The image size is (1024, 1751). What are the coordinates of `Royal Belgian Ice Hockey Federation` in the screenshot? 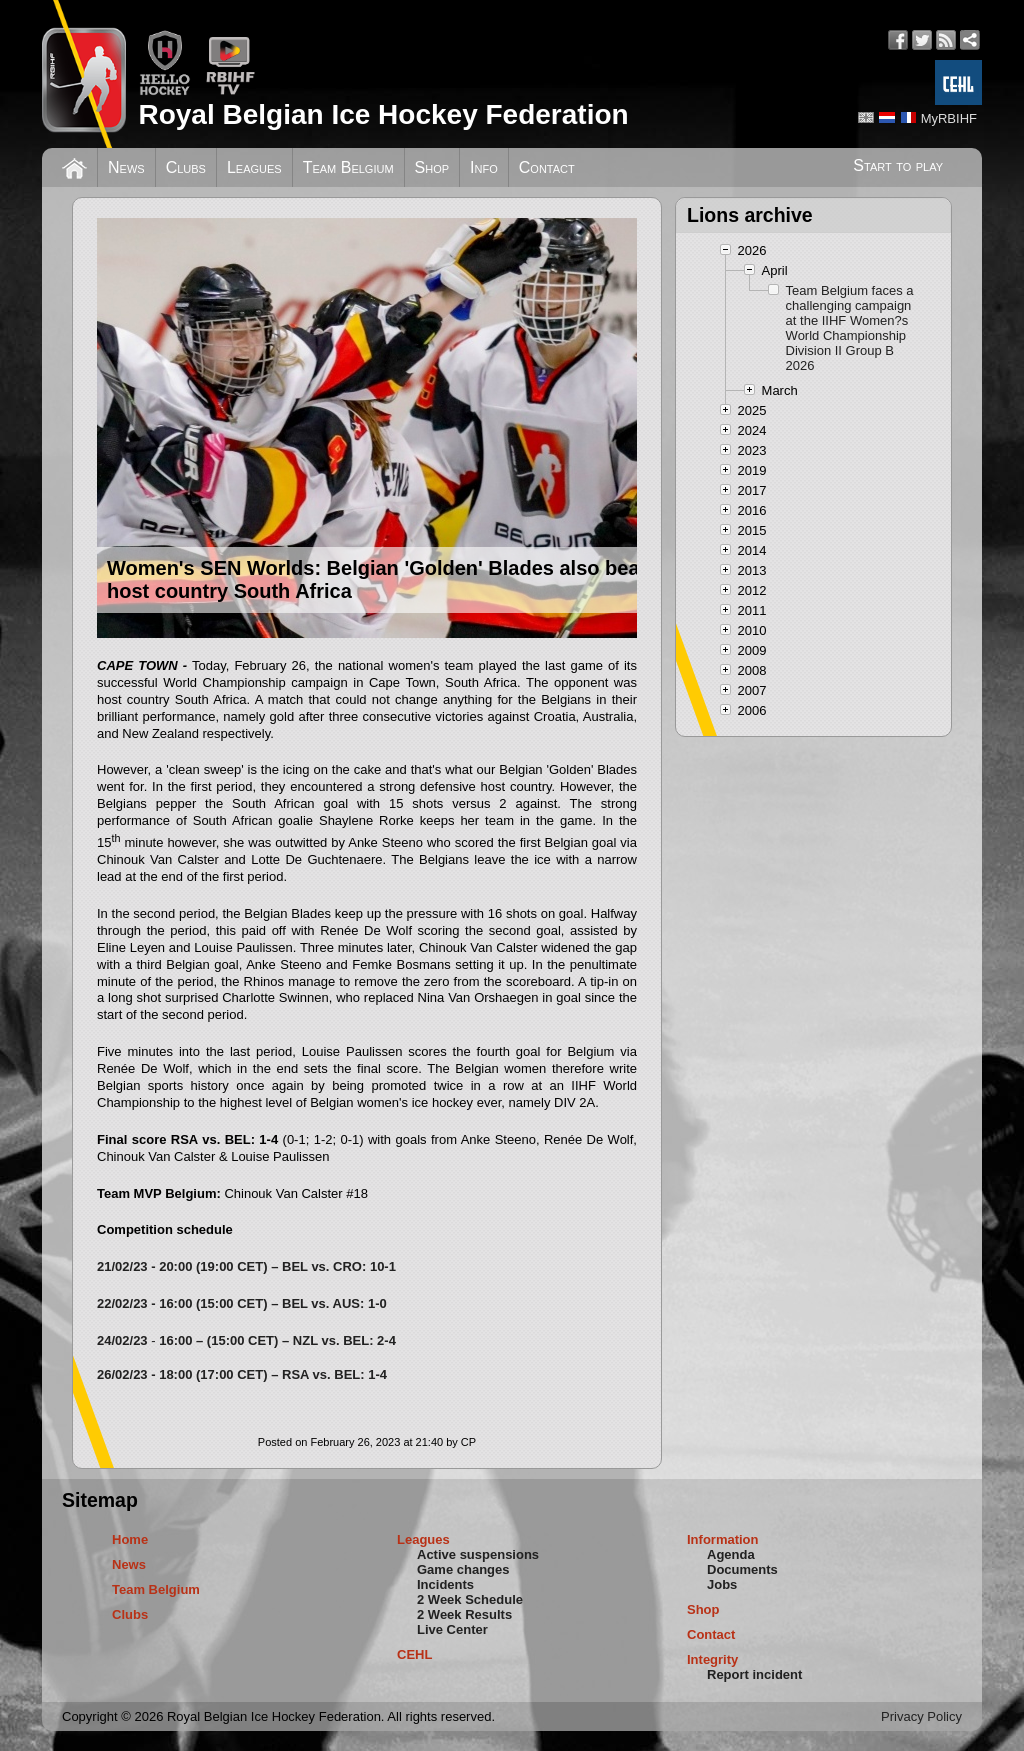 It's located at (383, 114).